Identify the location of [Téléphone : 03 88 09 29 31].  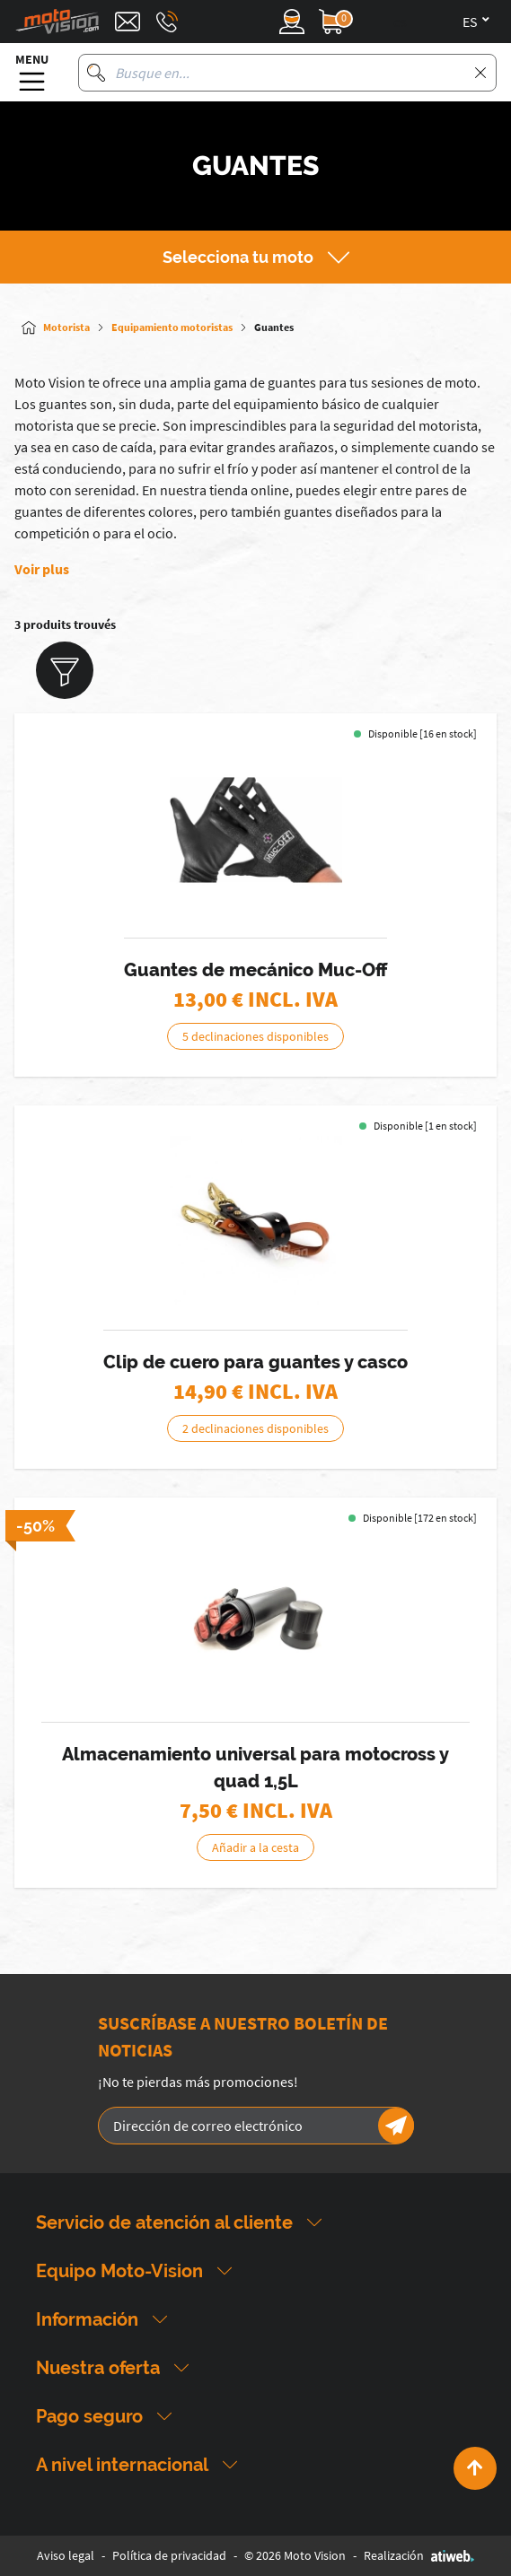
(167, 21).